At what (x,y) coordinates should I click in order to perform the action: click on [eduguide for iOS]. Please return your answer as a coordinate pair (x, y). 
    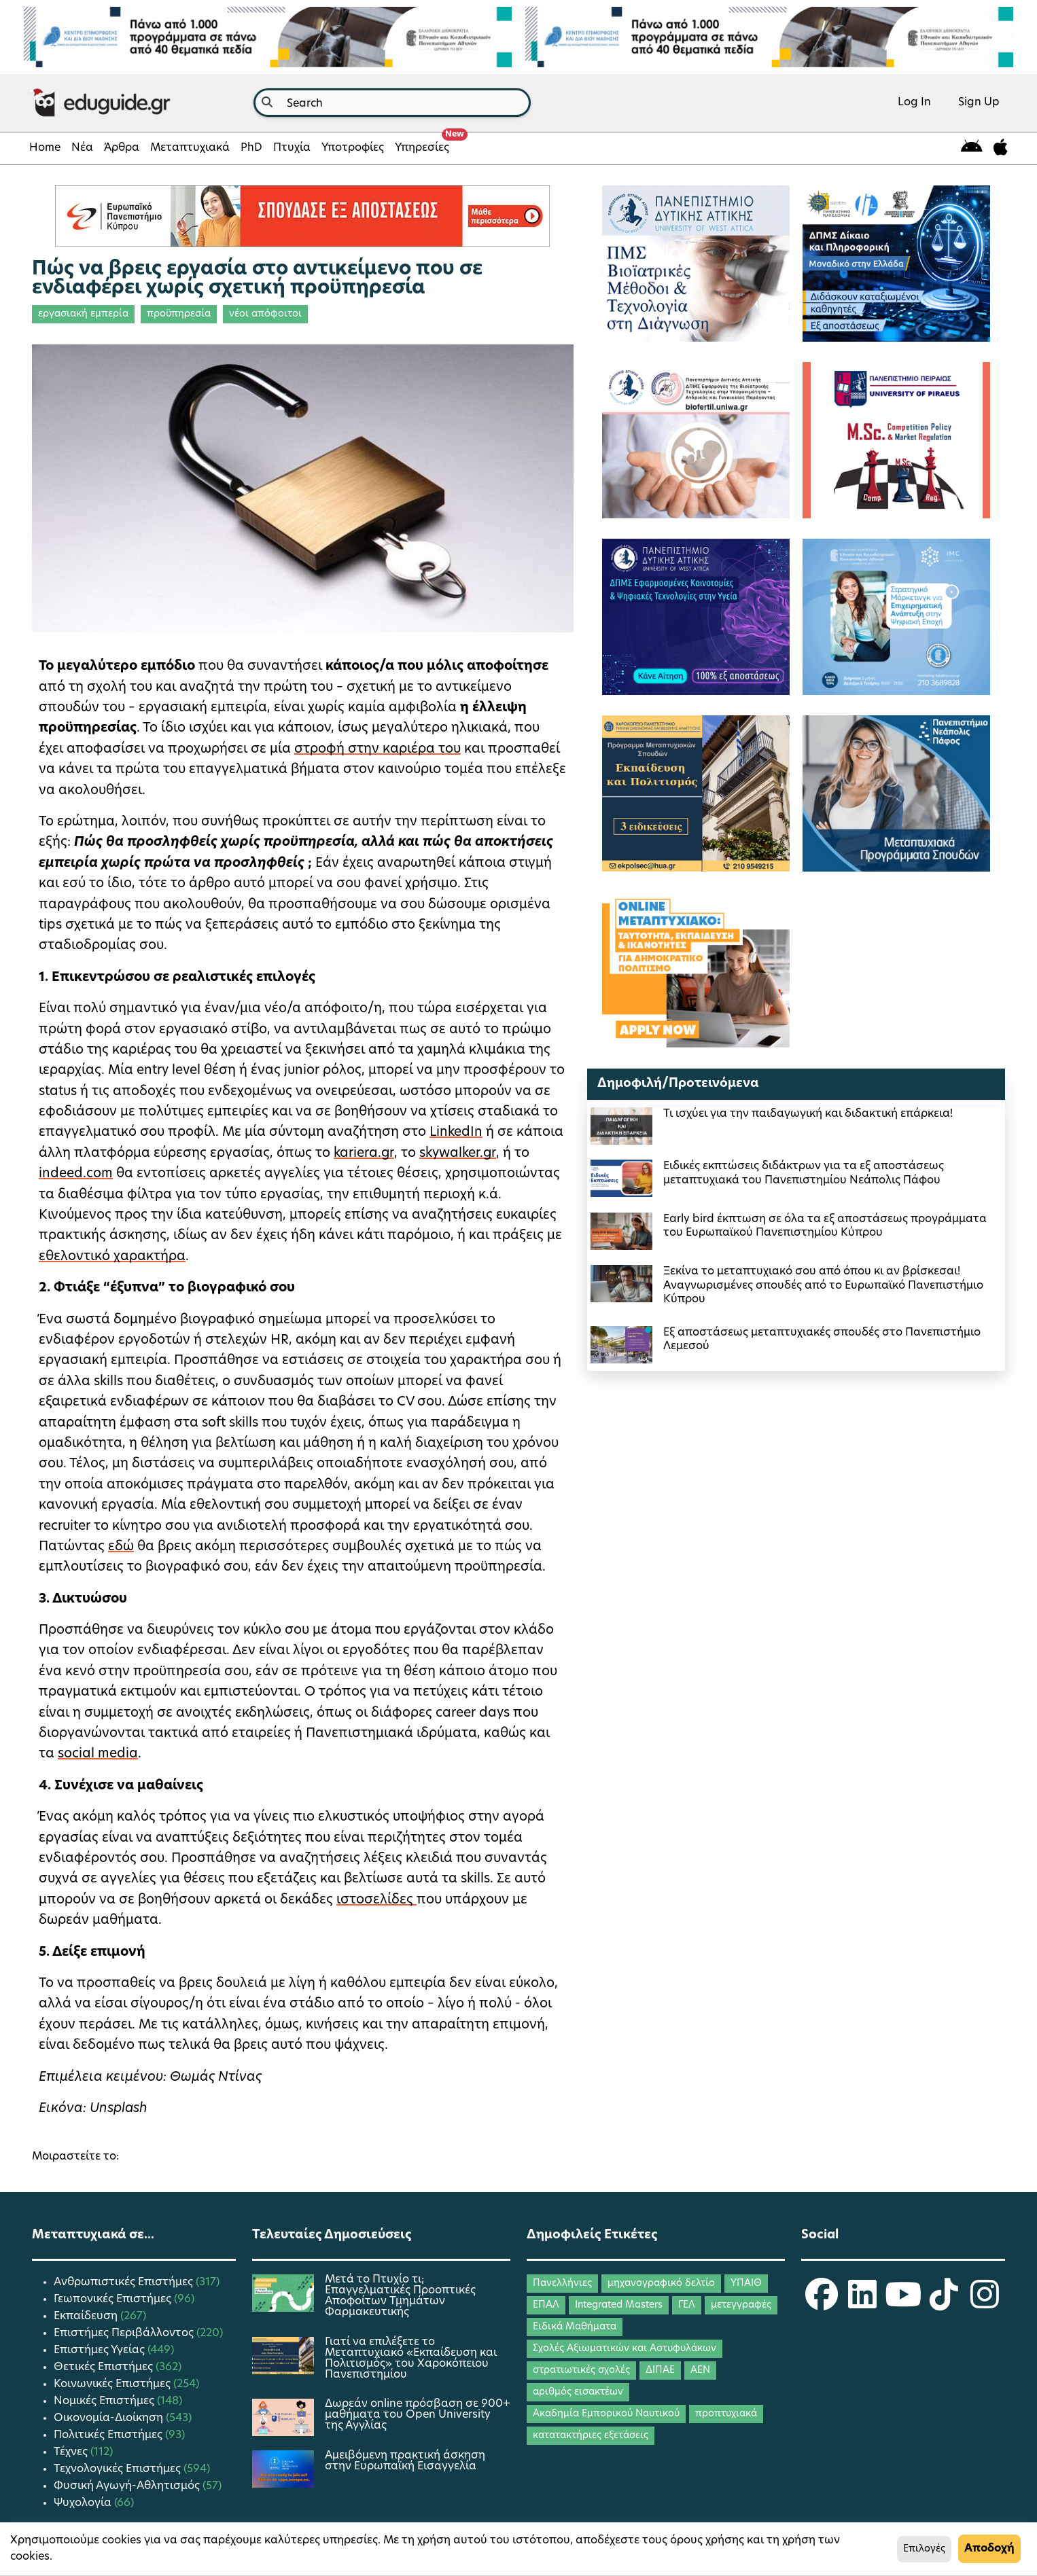
    Looking at the image, I should click on (1000, 148).